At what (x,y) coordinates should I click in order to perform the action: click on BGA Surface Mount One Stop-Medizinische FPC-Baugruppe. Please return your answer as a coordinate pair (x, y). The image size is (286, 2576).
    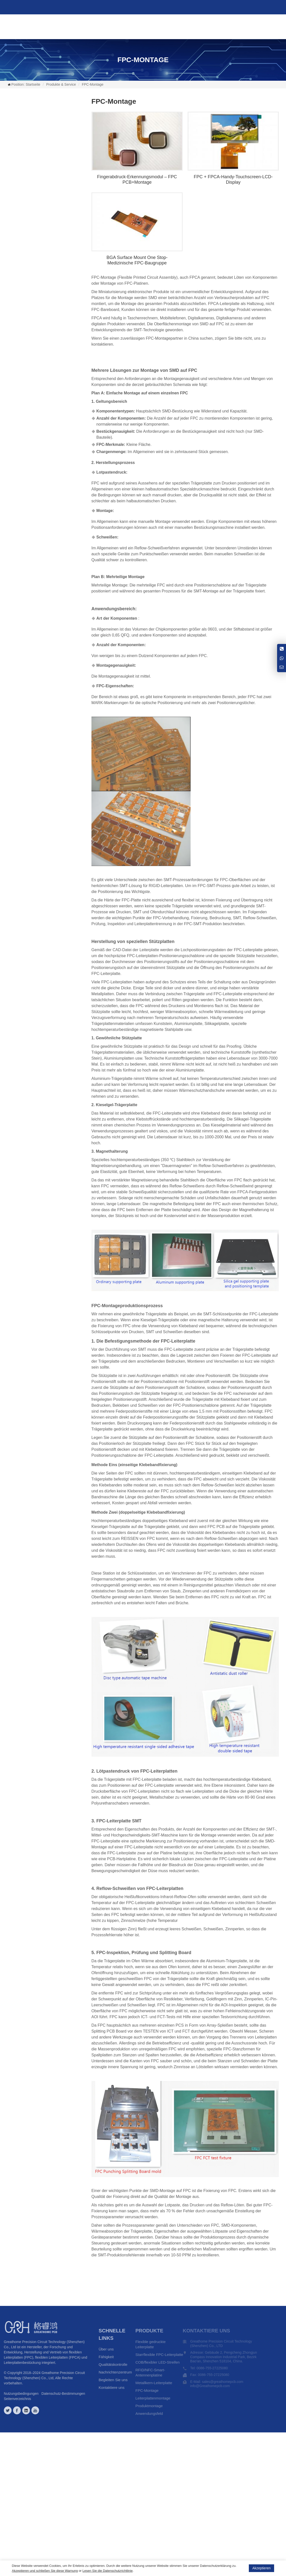
    Looking at the image, I should click on (137, 261).